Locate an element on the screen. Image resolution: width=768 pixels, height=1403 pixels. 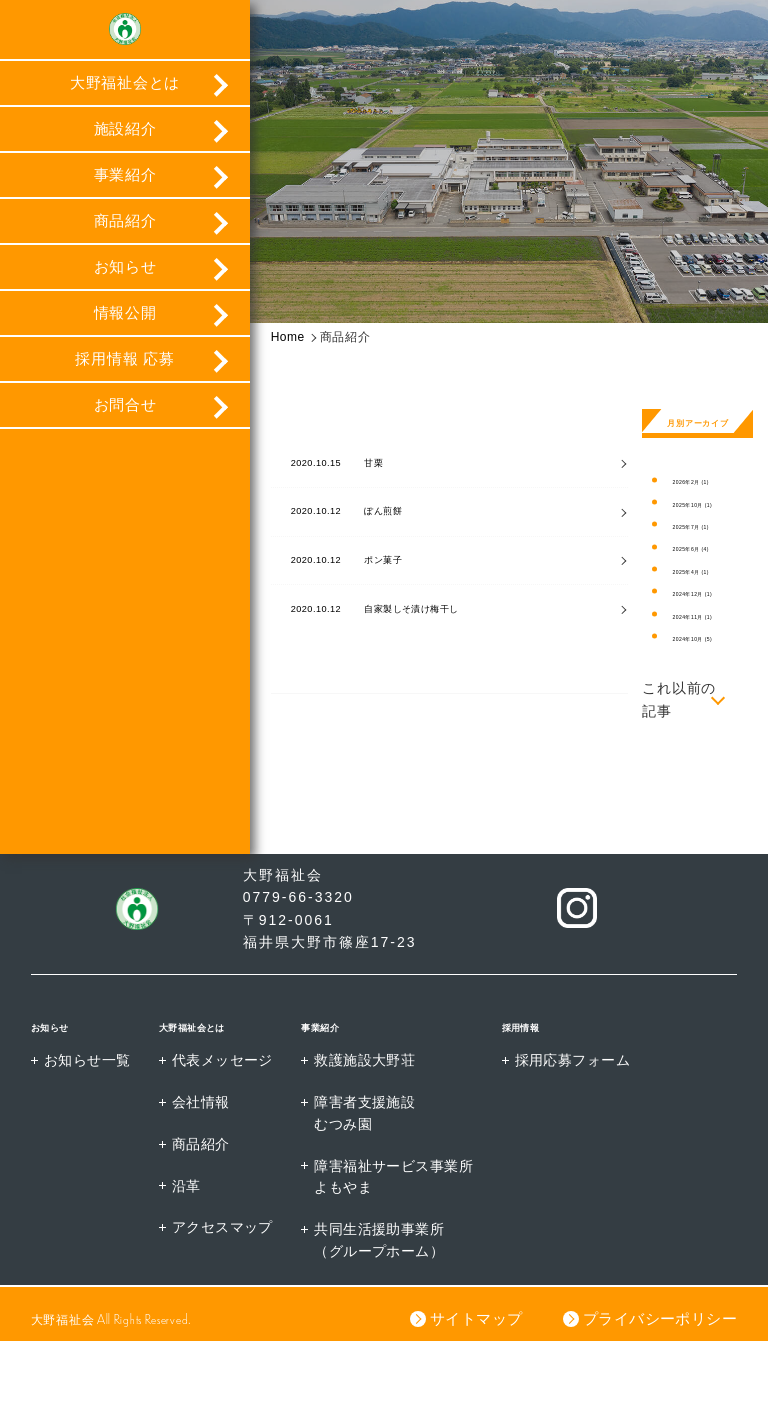
お知らせ一覧 is located at coordinates (88, 1120).